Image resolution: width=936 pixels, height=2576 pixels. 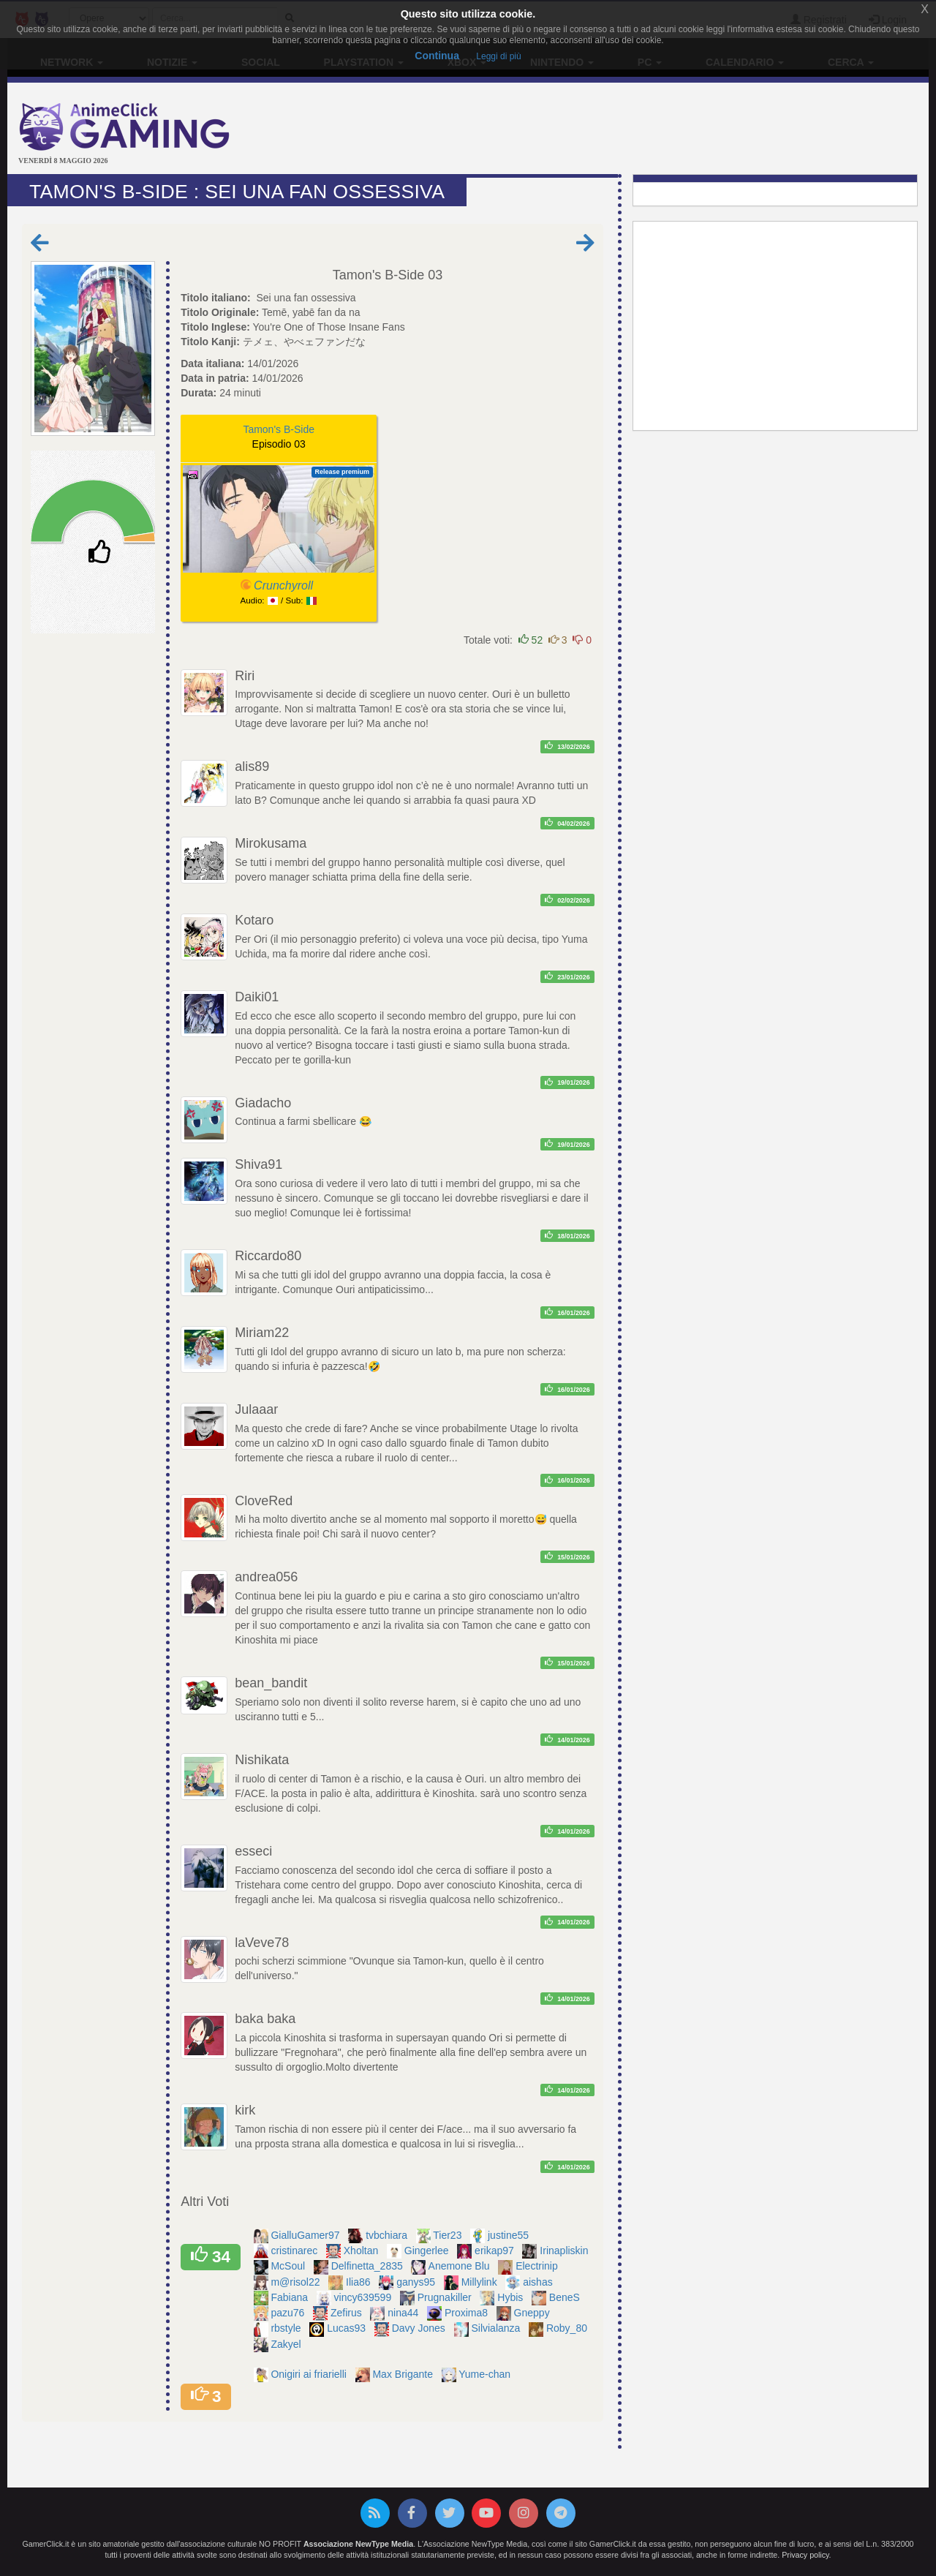 What do you see at coordinates (468, 2313) in the screenshot?
I see `Proxima8` at bounding box center [468, 2313].